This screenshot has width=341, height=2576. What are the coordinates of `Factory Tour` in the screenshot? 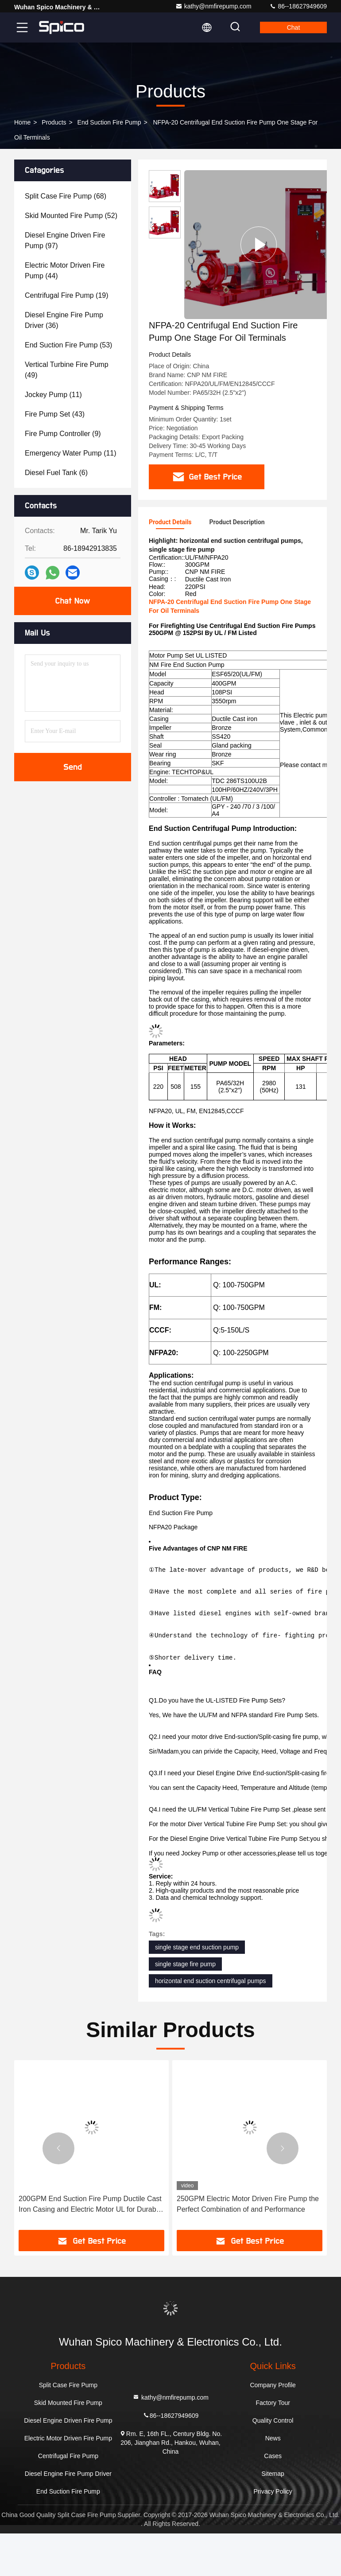 It's located at (273, 2445).